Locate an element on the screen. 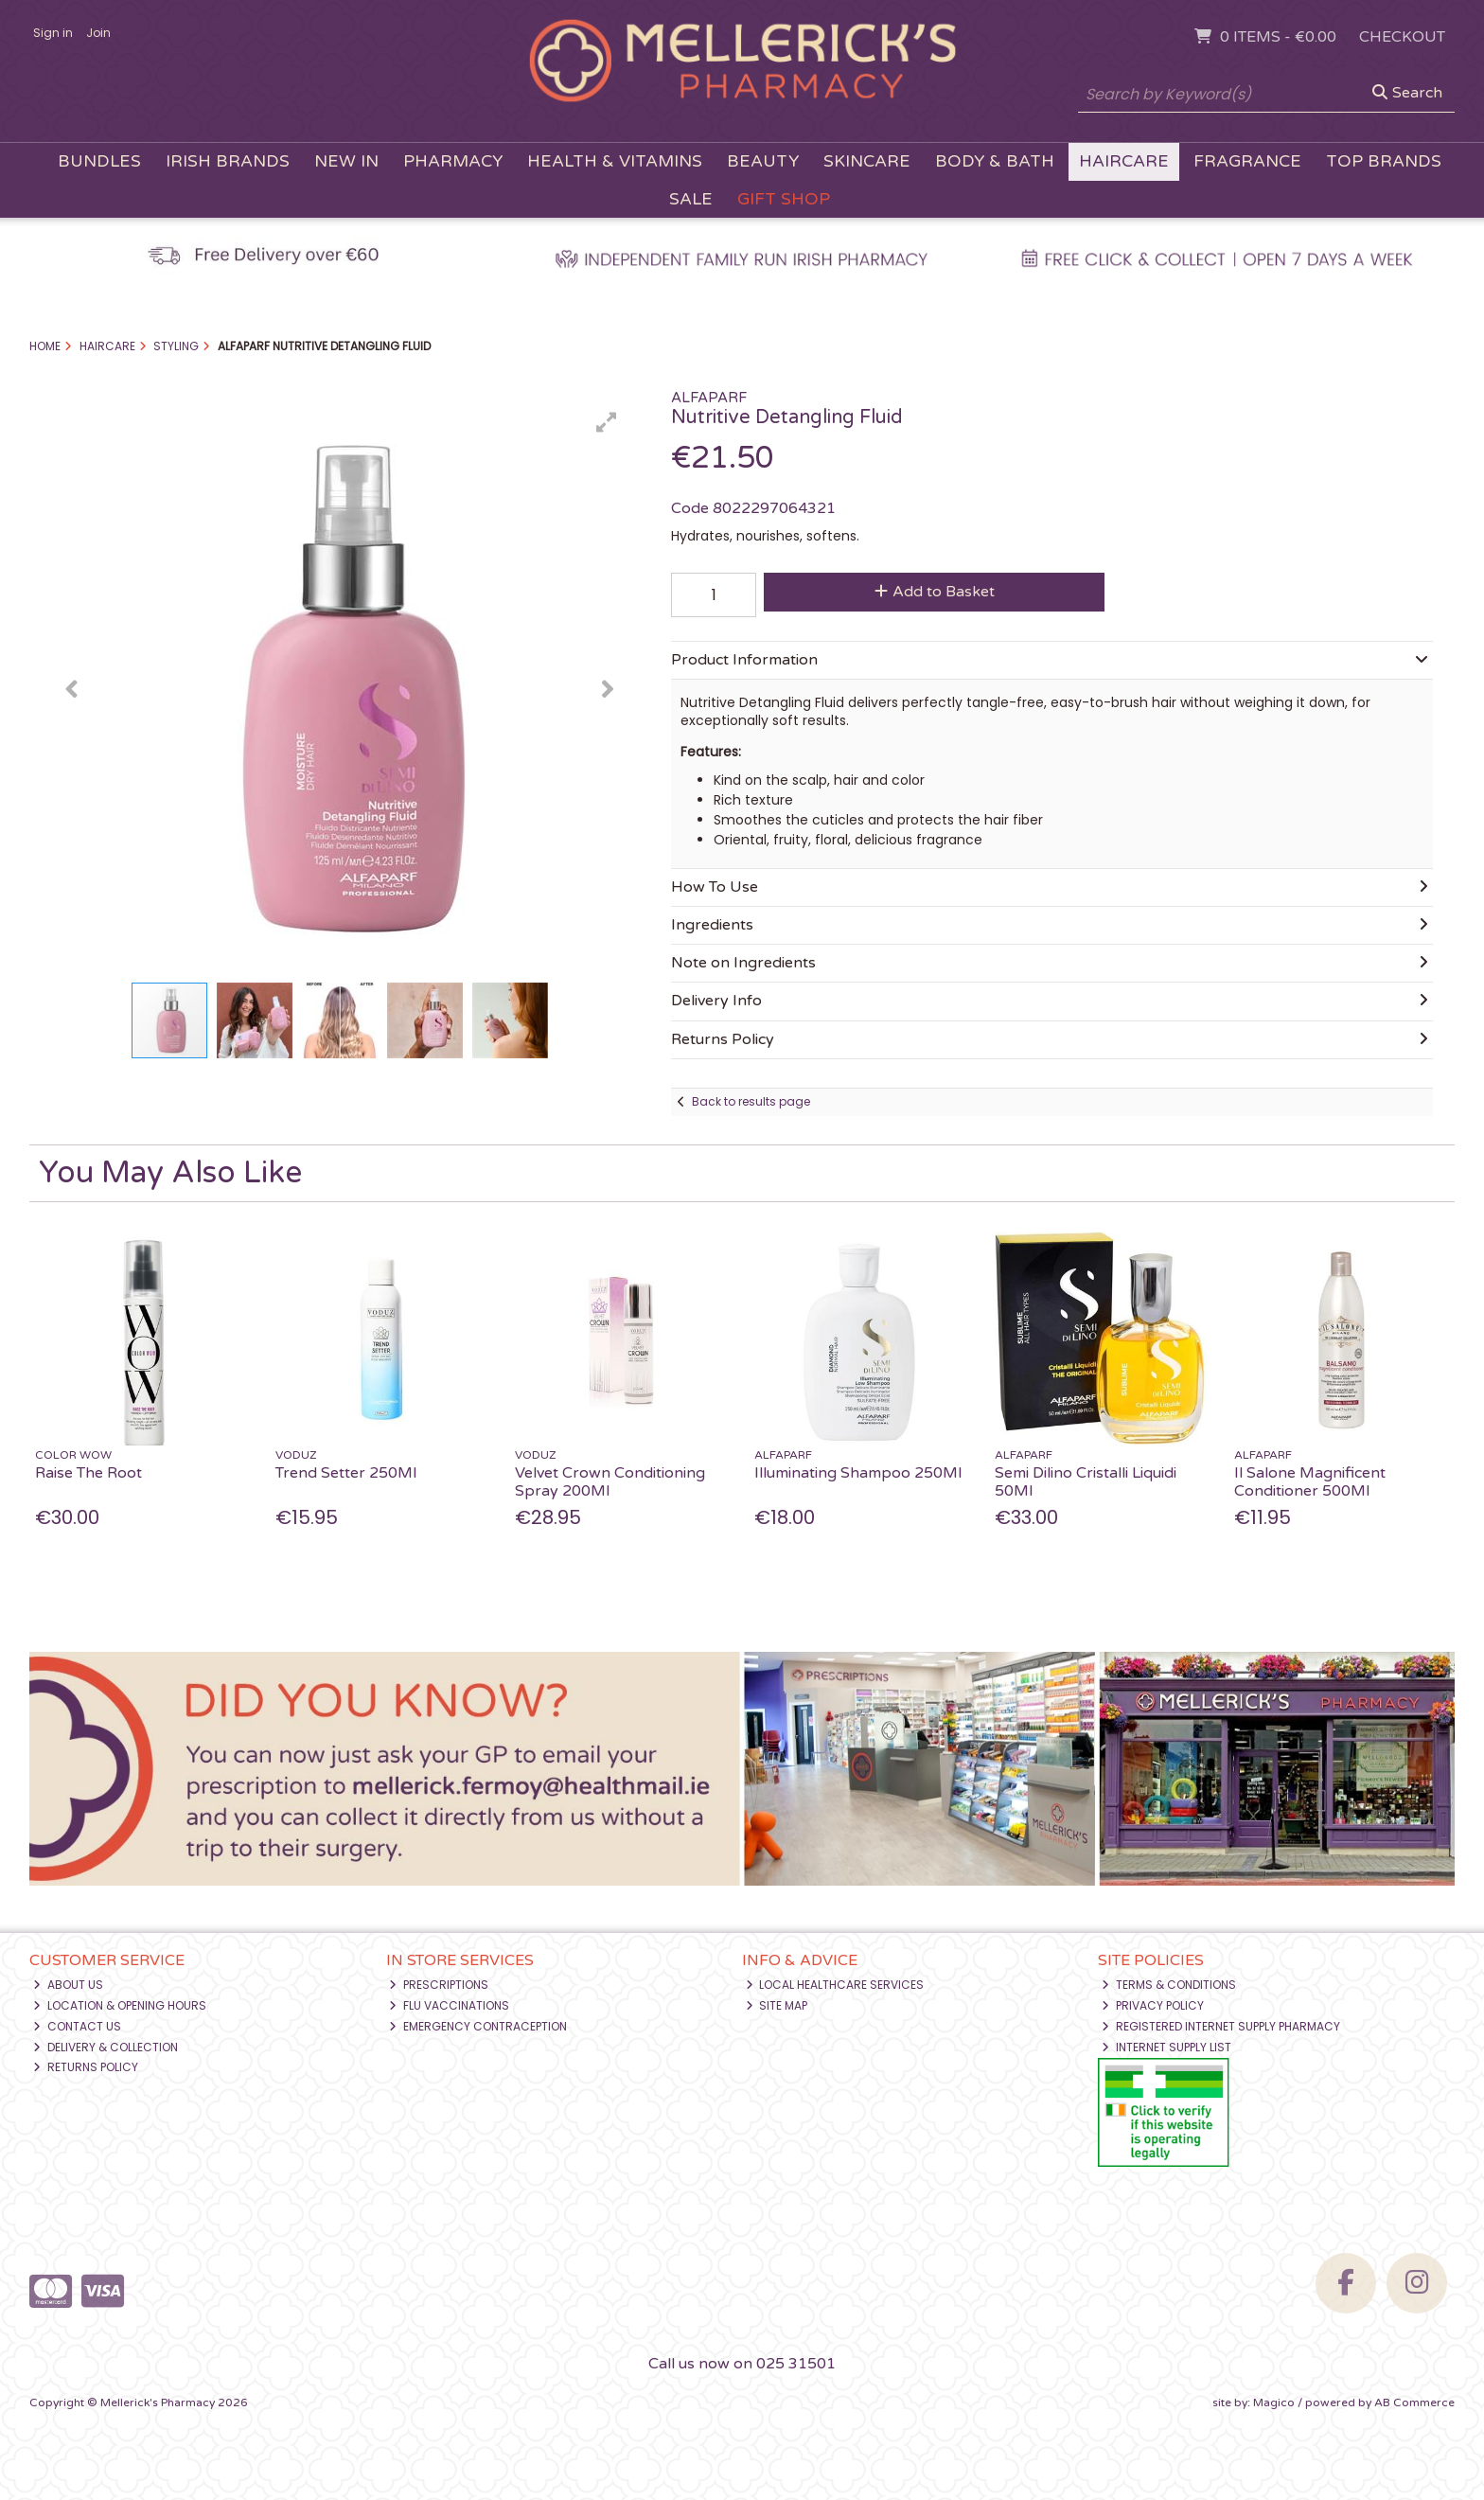 This screenshot has height=2500, width=1484. Pharmacy is located at coordinates (453, 161).